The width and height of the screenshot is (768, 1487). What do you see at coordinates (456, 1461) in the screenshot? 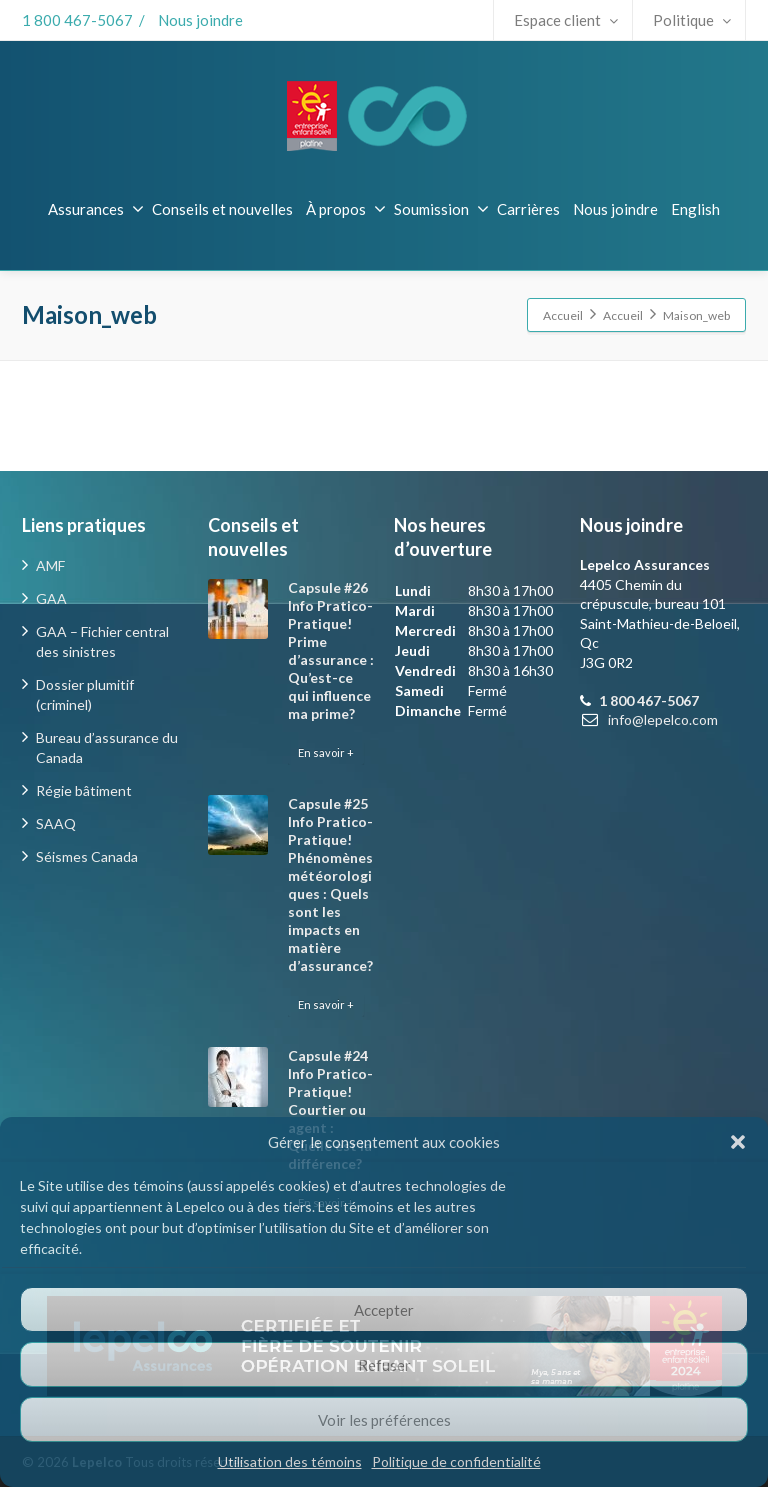
I see `Politique de confidentialité` at bounding box center [456, 1461].